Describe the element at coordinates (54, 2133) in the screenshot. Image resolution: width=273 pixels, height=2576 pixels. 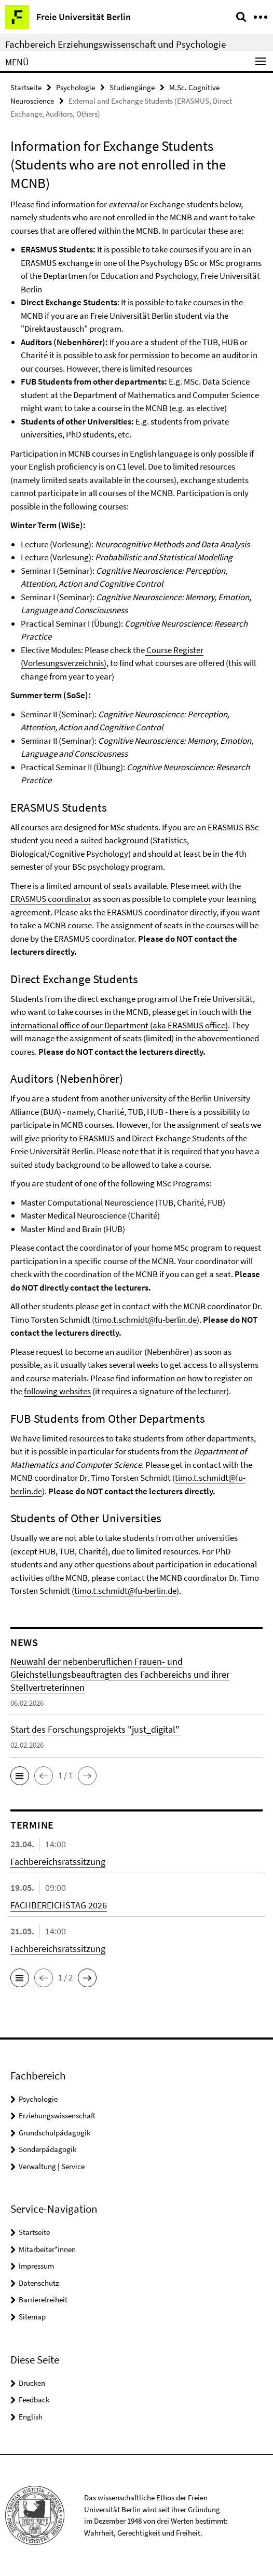
I see `Grundschulpädagogik` at that location.